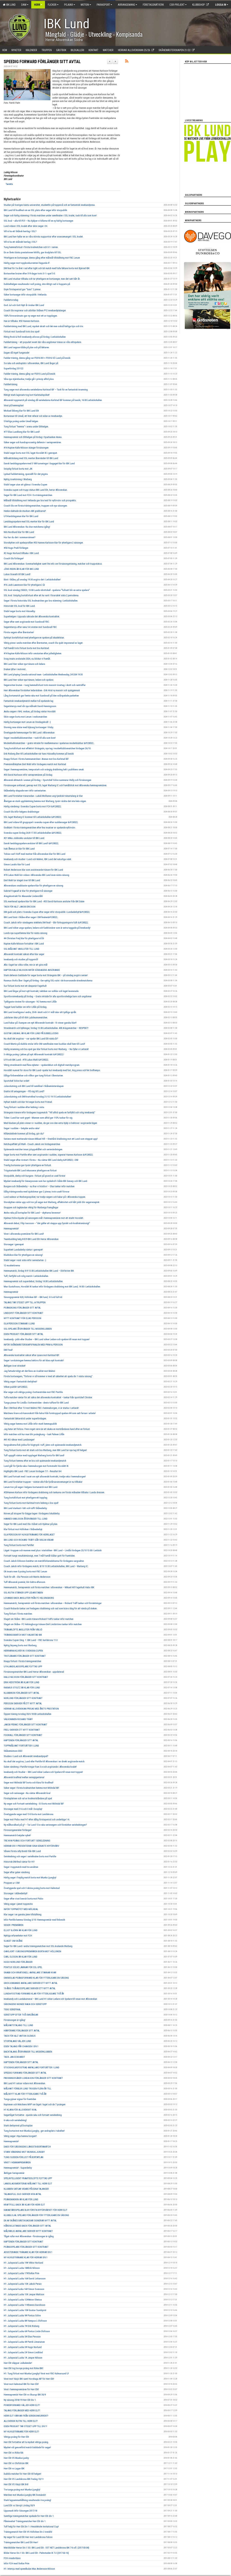 This screenshot has height=2576, width=231. Describe the element at coordinates (27, 2146) in the screenshot. I see `DAGS FÖR SÄSONGENS LÄNGSTA BORTAMATCH` at that location.